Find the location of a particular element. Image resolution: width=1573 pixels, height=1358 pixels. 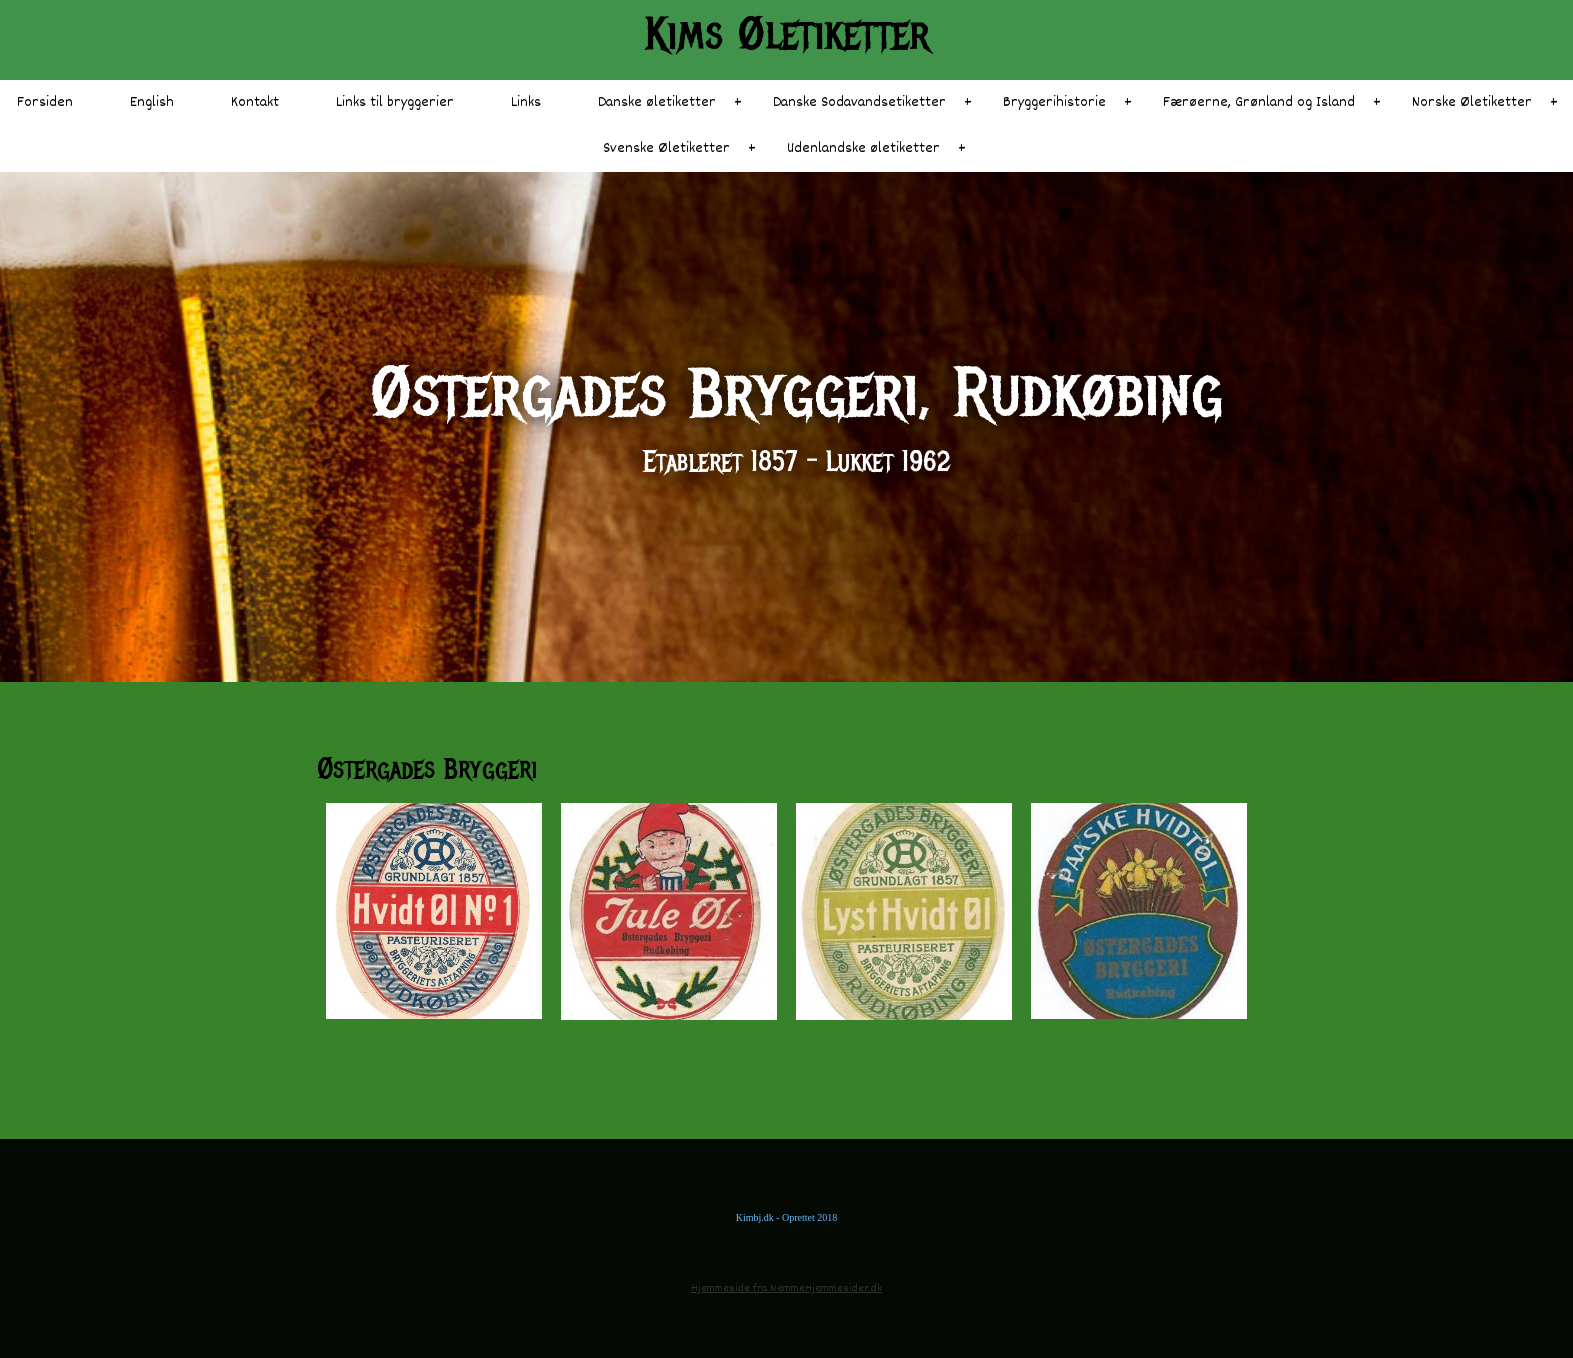

Norske Øletiketter is located at coordinates (1472, 102).